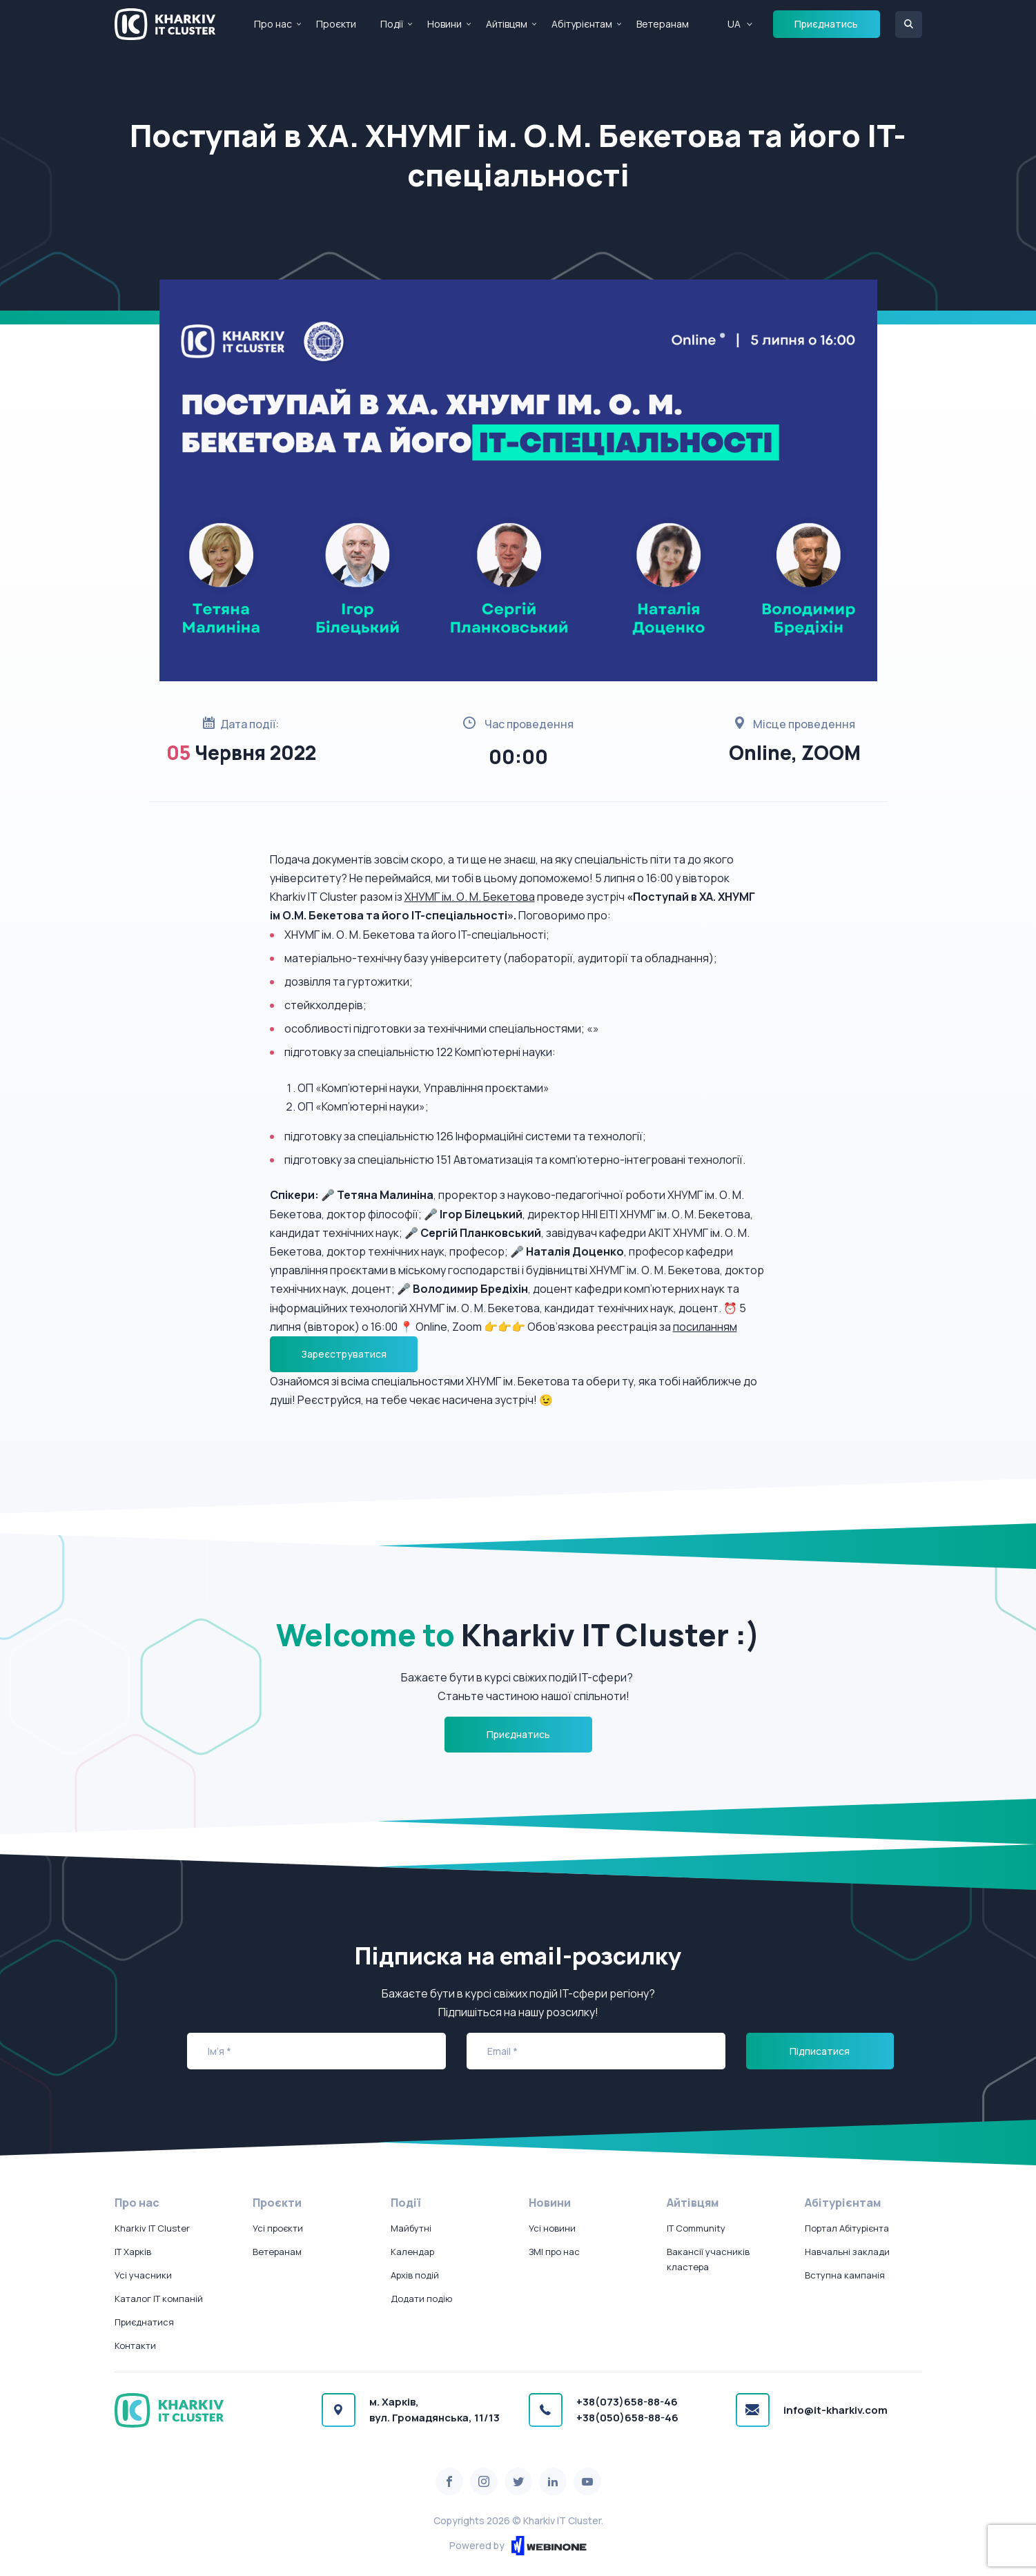 The image size is (1036, 2576). I want to click on ХНУМГ ім. О. М. Бекетова, so click(469, 896).